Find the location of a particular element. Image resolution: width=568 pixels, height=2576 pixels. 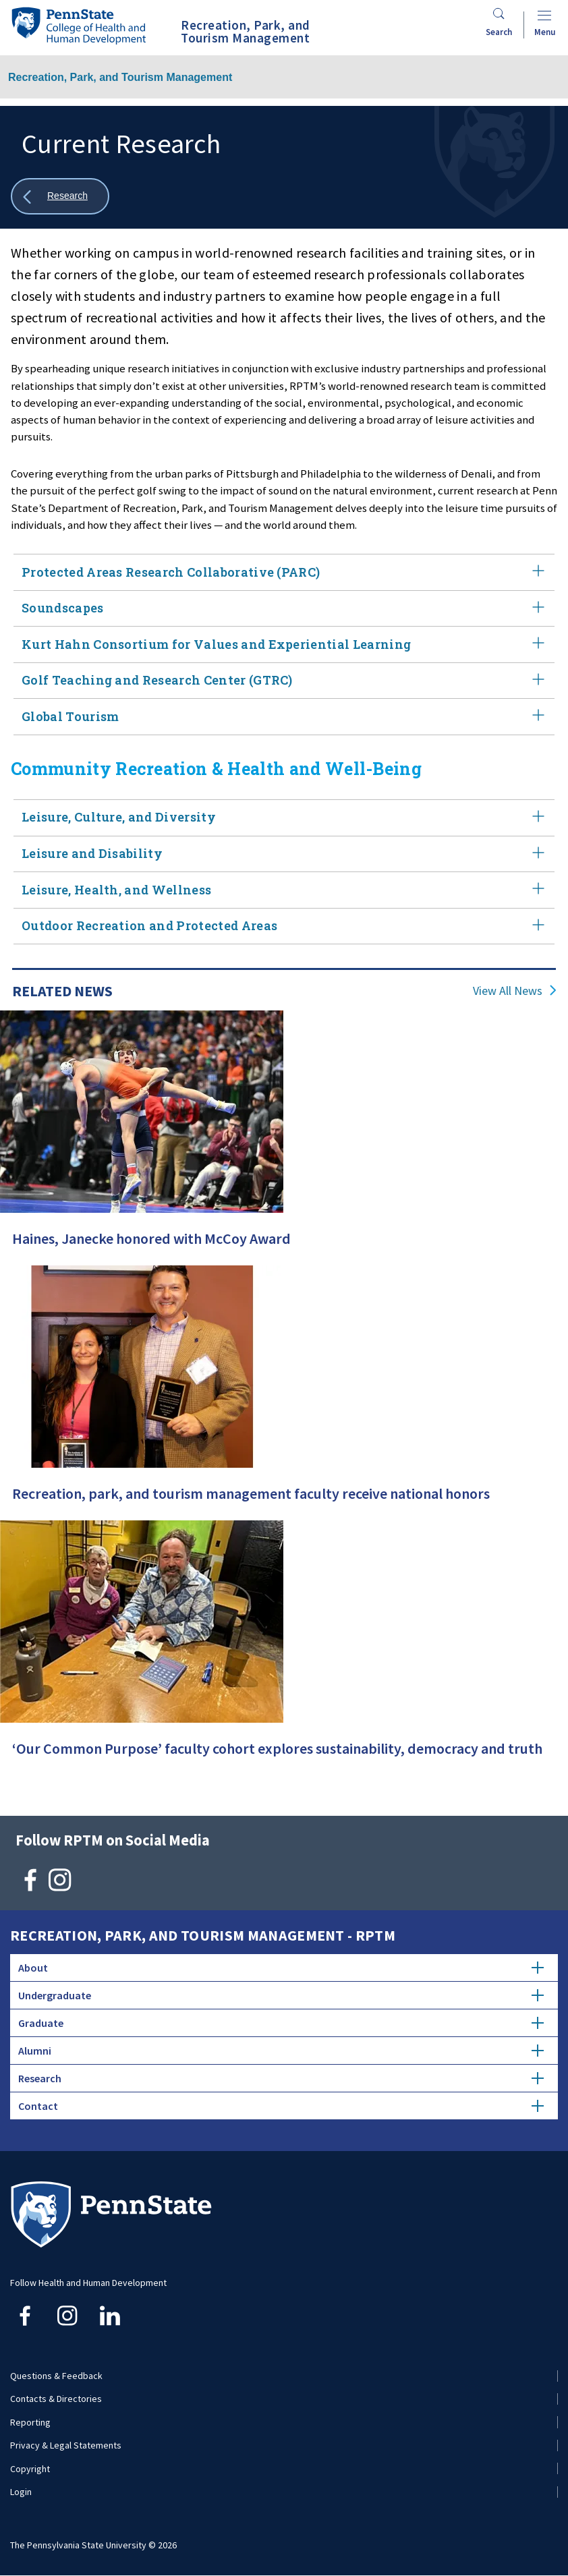

Contact [tab] is located at coordinates (281, 2106).